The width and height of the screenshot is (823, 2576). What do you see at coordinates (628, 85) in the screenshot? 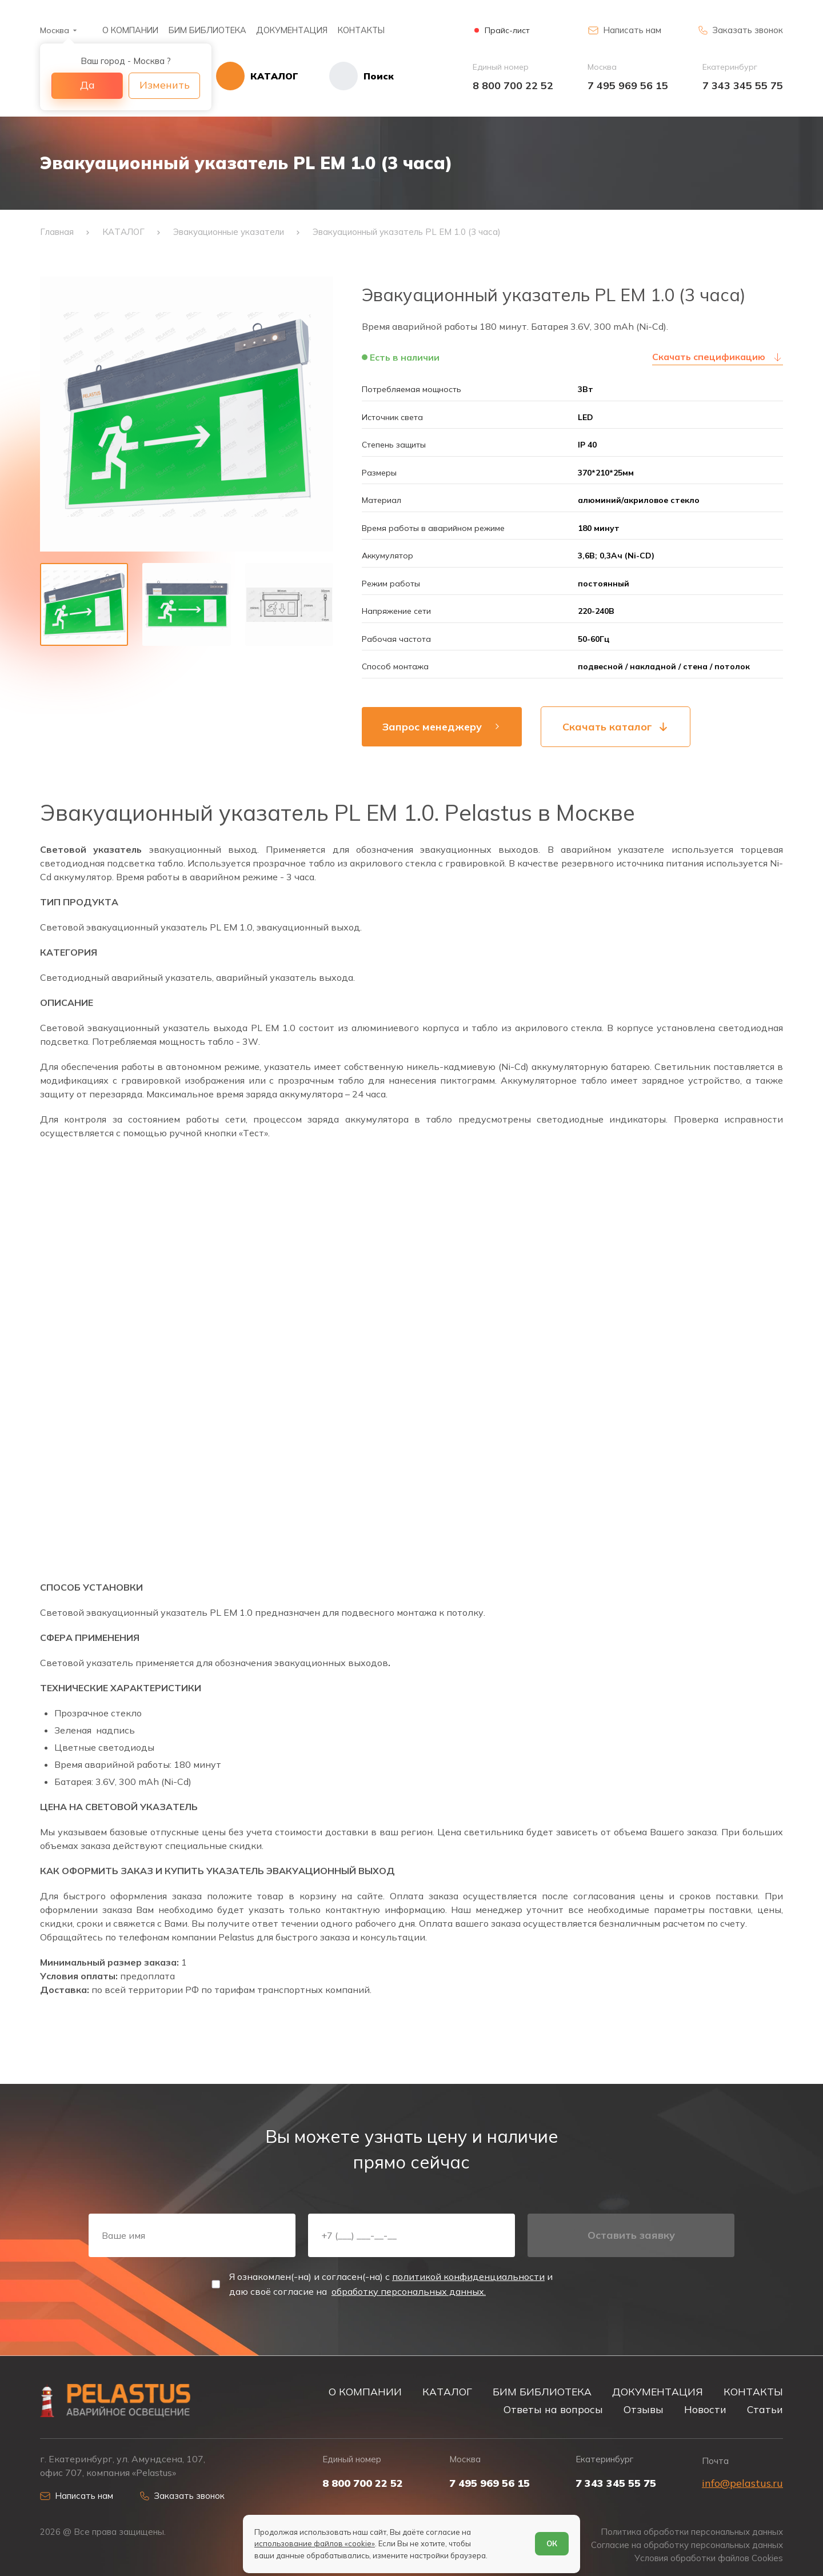
I see `7 495 969 56 15` at bounding box center [628, 85].